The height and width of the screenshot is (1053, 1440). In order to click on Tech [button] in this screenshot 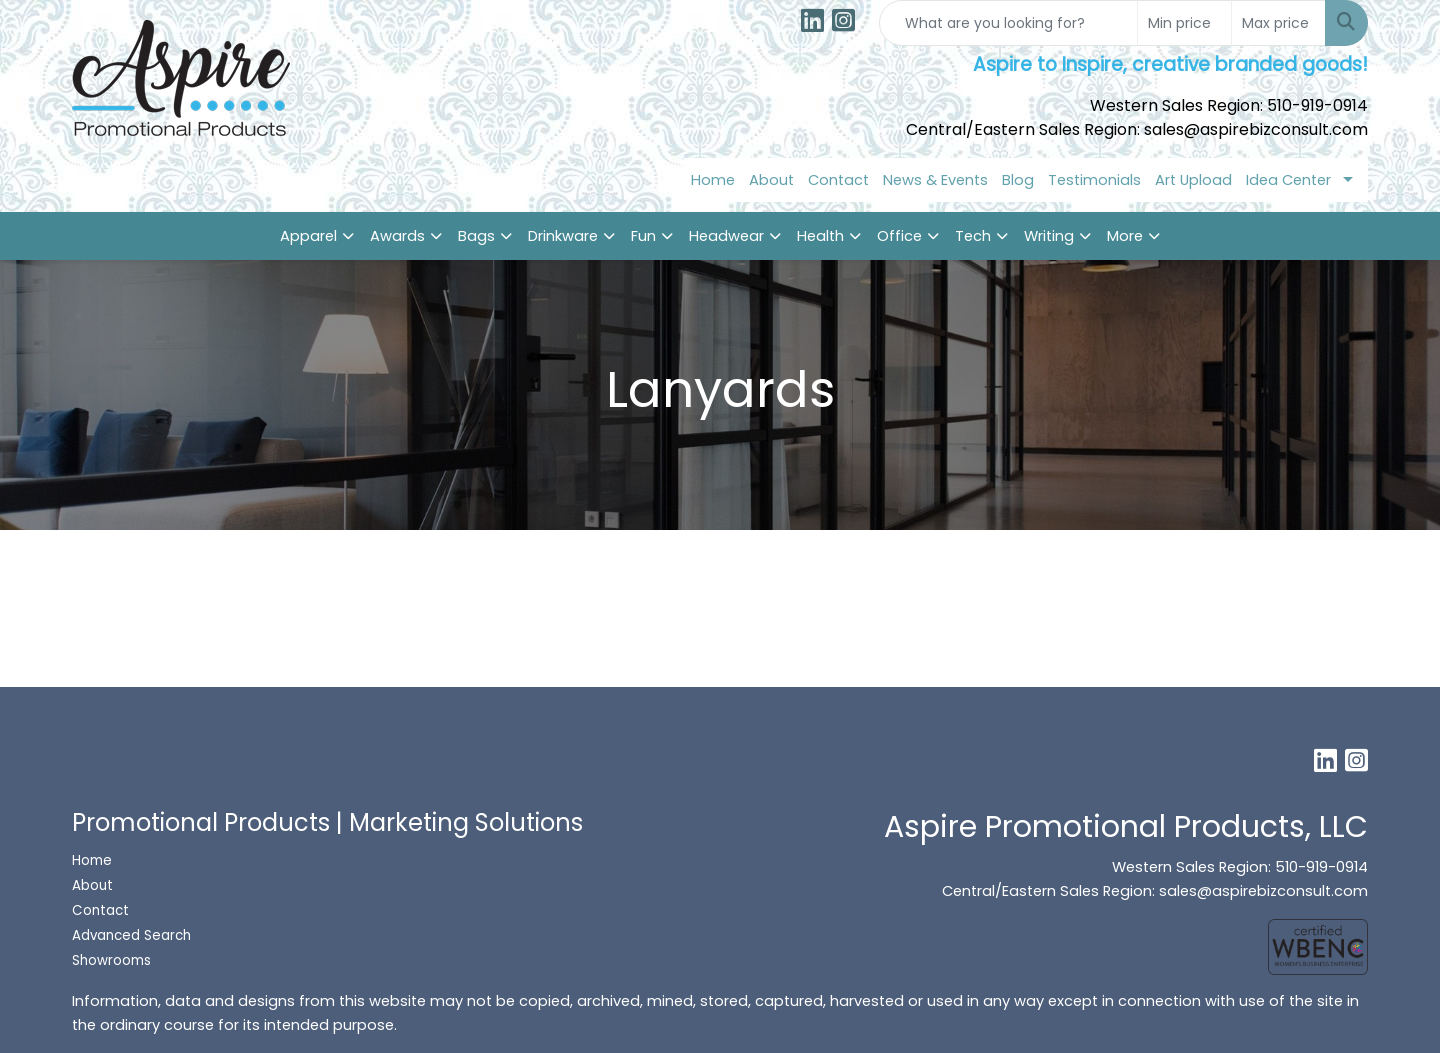, I will do `click(973, 236)`.